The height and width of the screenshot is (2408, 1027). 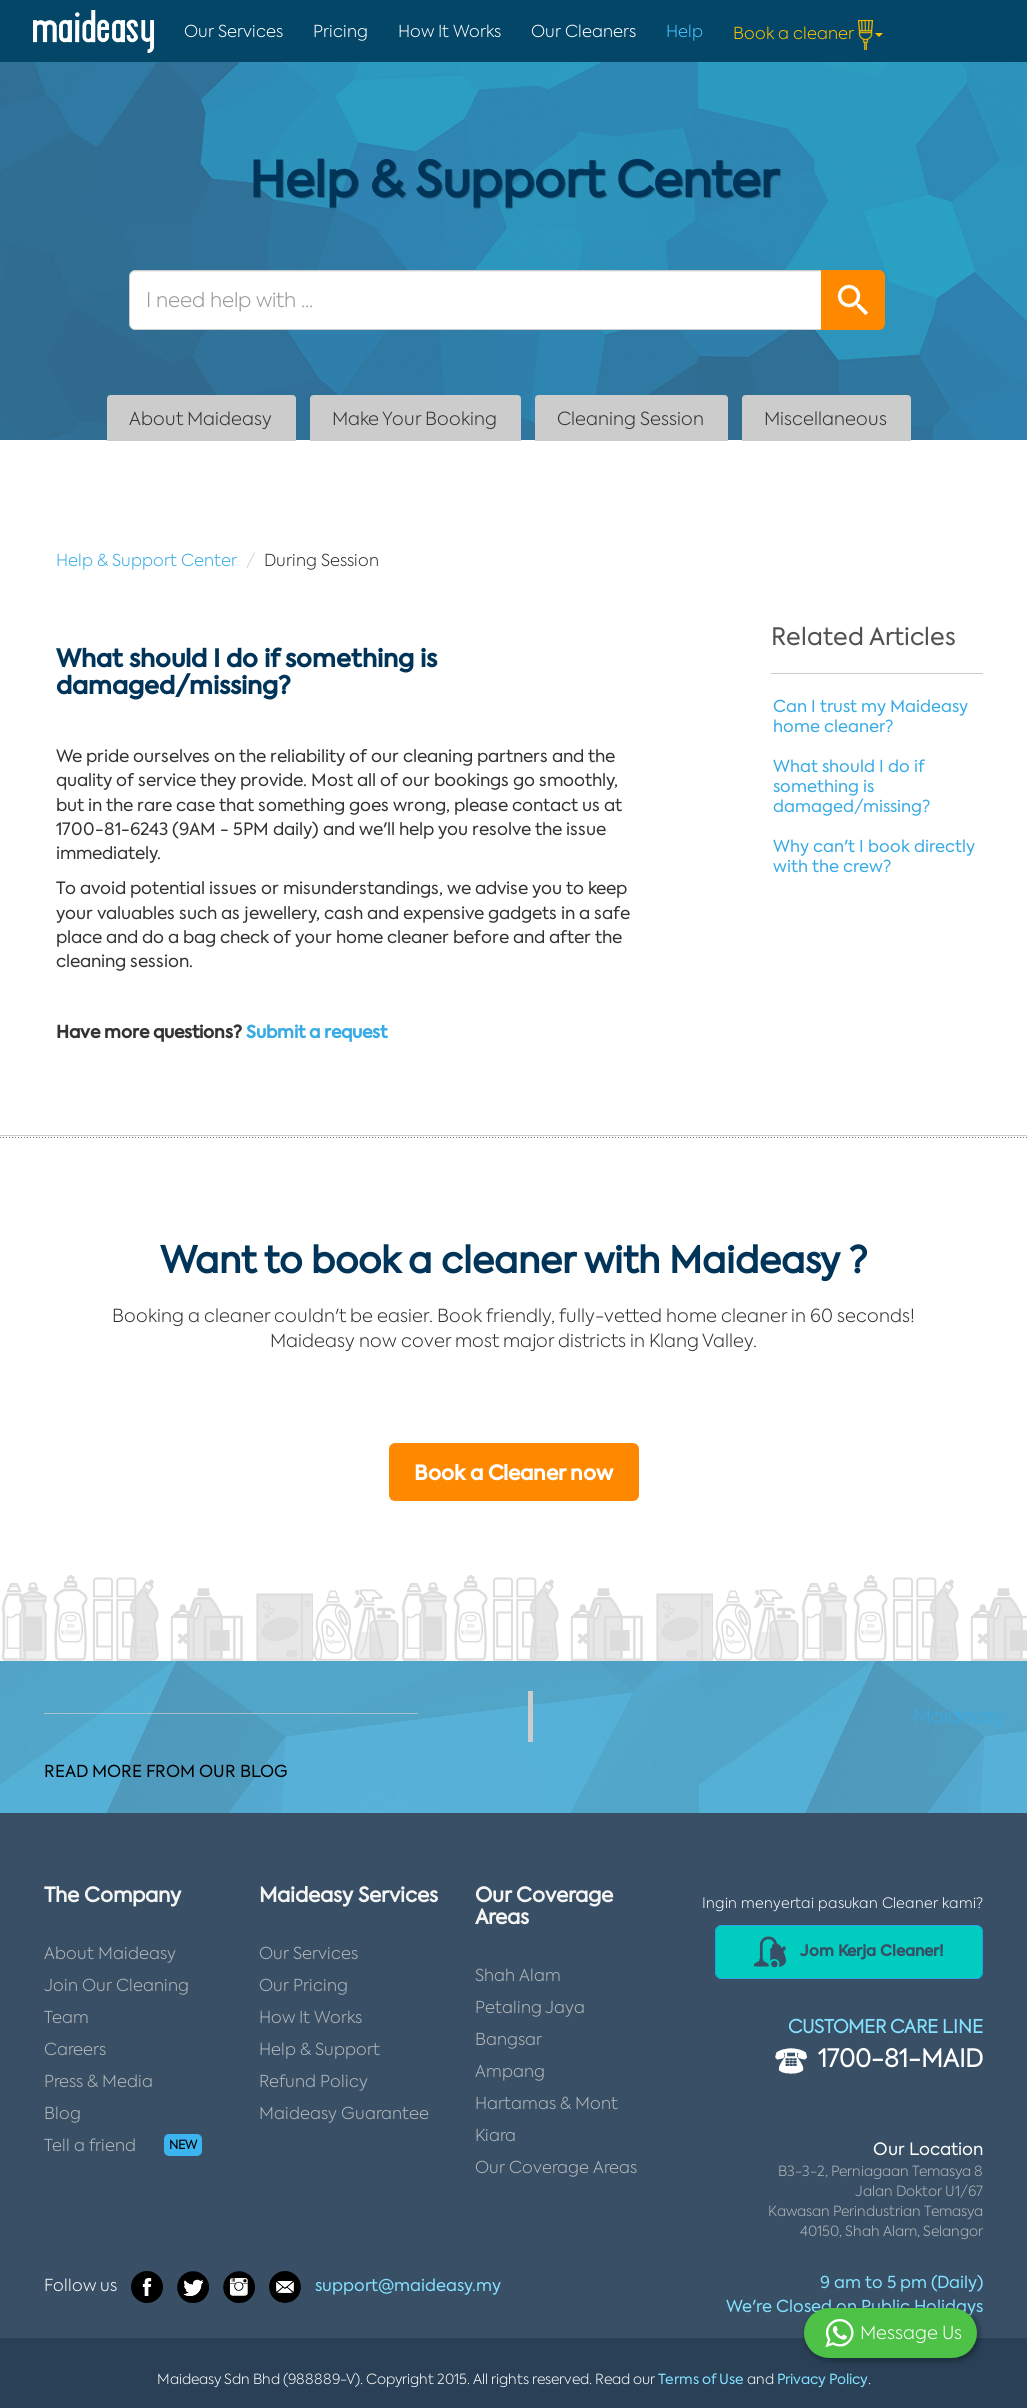 What do you see at coordinates (233, 31) in the screenshot?
I see `Our Services` at bounding box center [233, 31].